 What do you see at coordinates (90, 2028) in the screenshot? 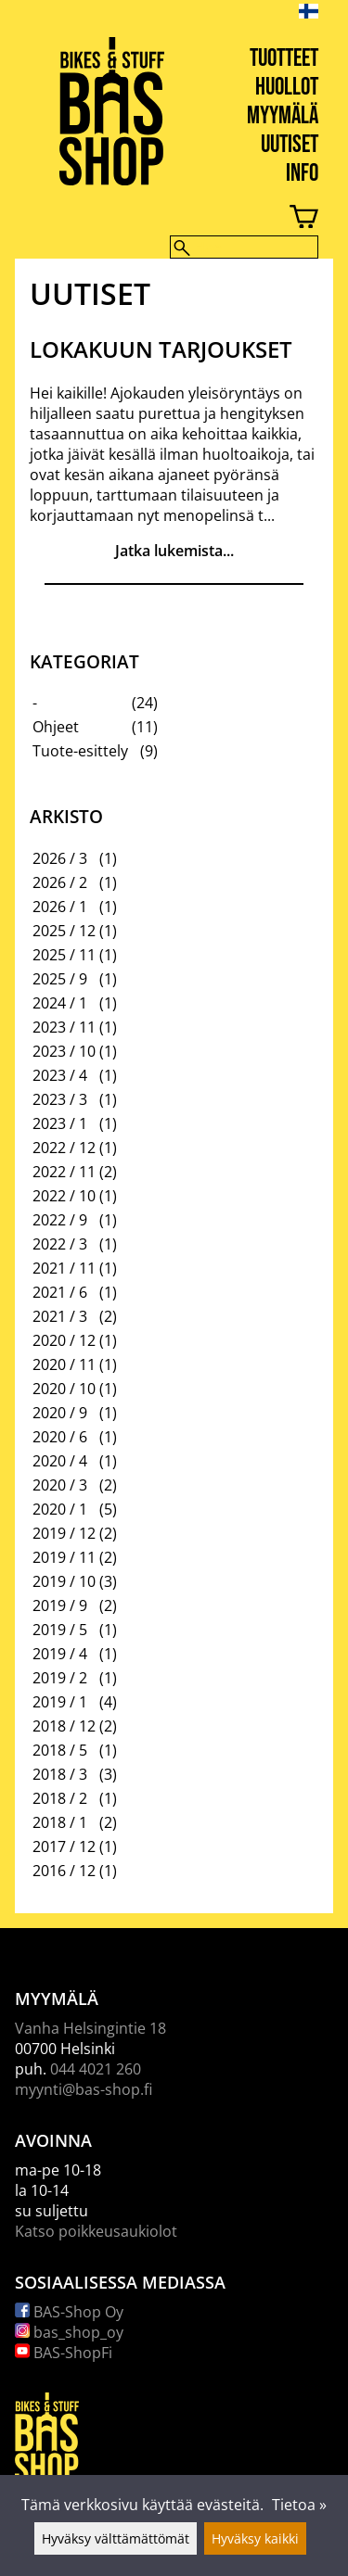
I see `Vanha Helsingintie 18` at bounding box center [90, 2028].